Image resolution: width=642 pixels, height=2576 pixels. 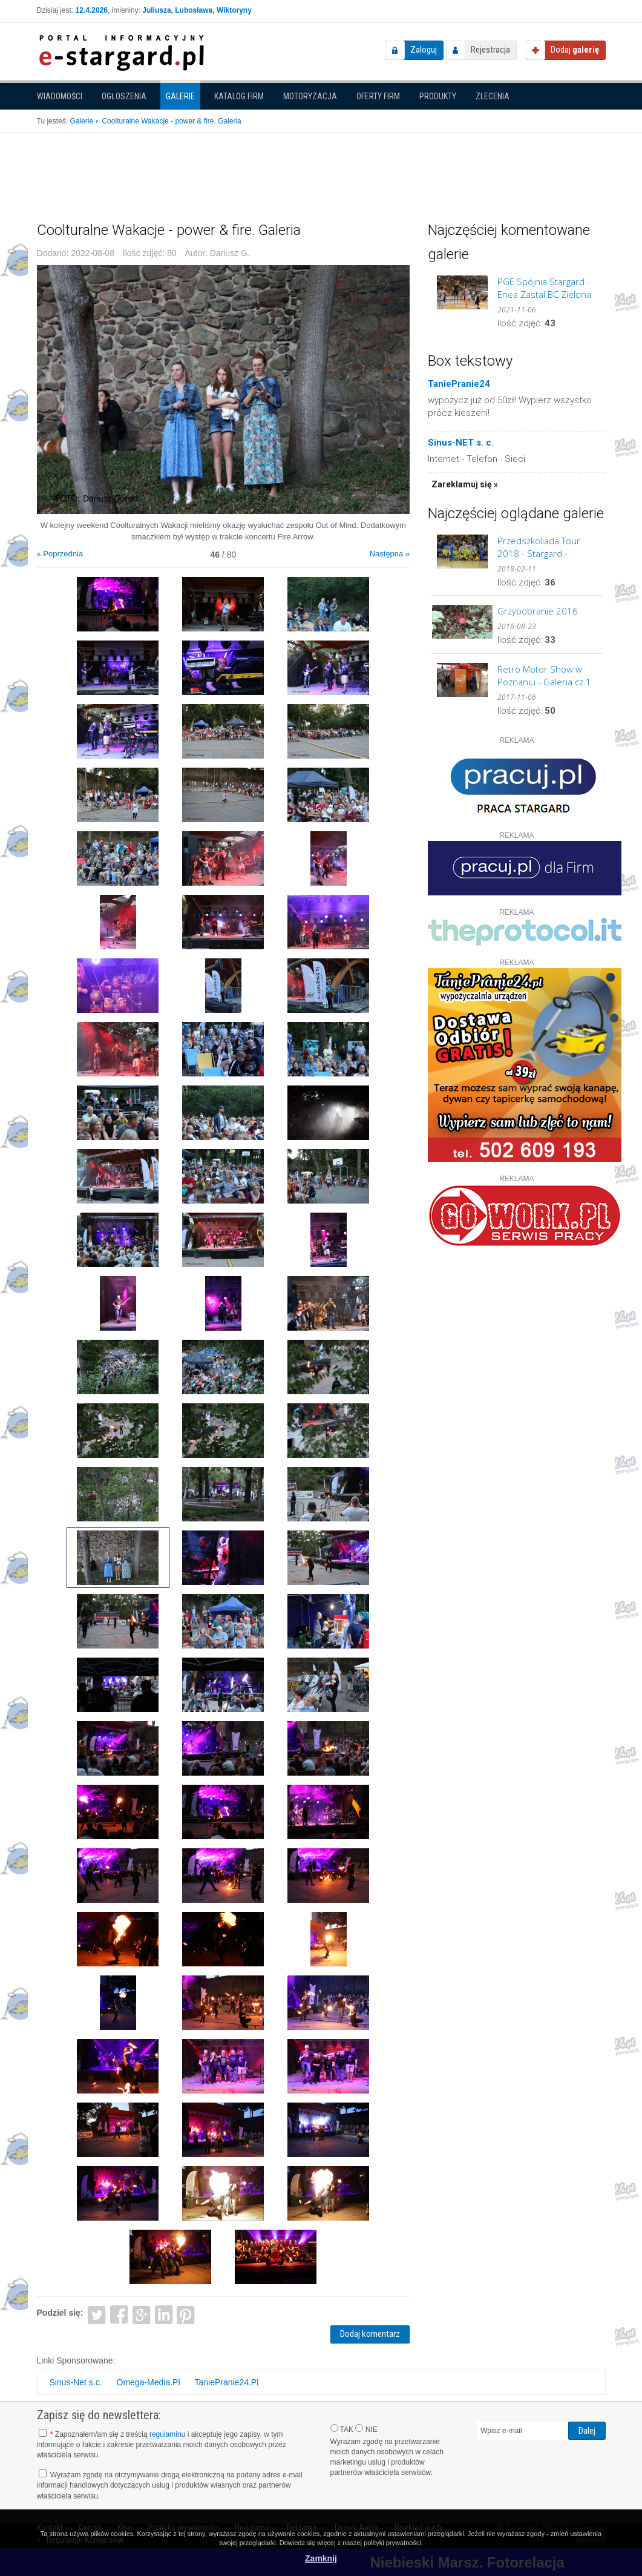 I want to click on Podziel się:, so click(x=60, y=2312).